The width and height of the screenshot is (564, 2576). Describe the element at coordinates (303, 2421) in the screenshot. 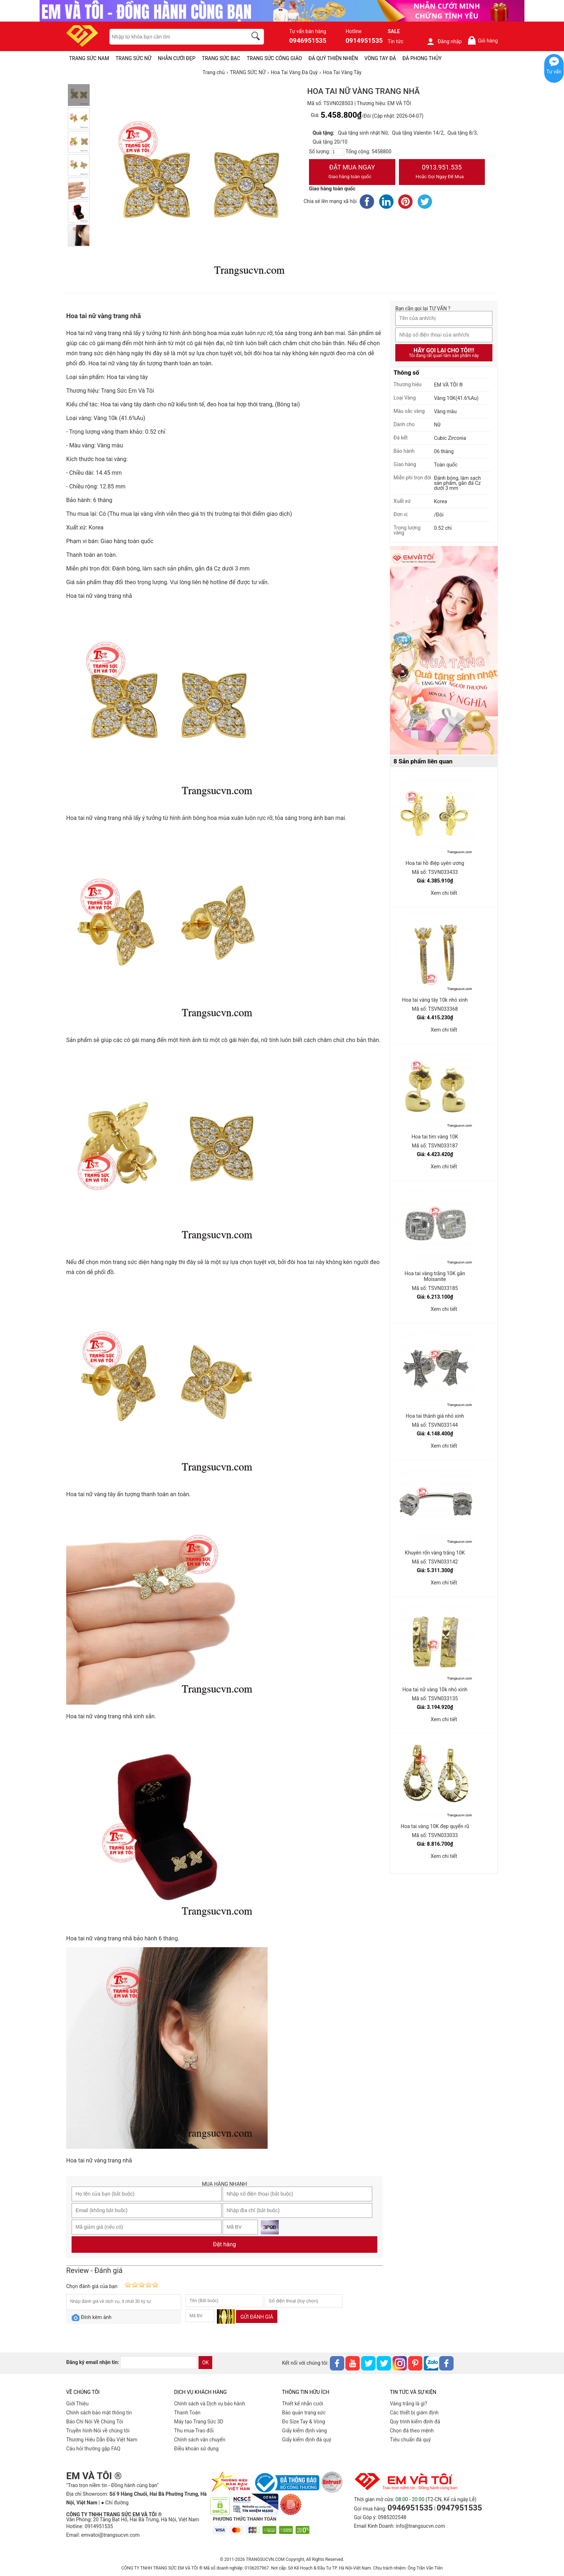

I see `Đo Size Tay & Vòng` at that location.